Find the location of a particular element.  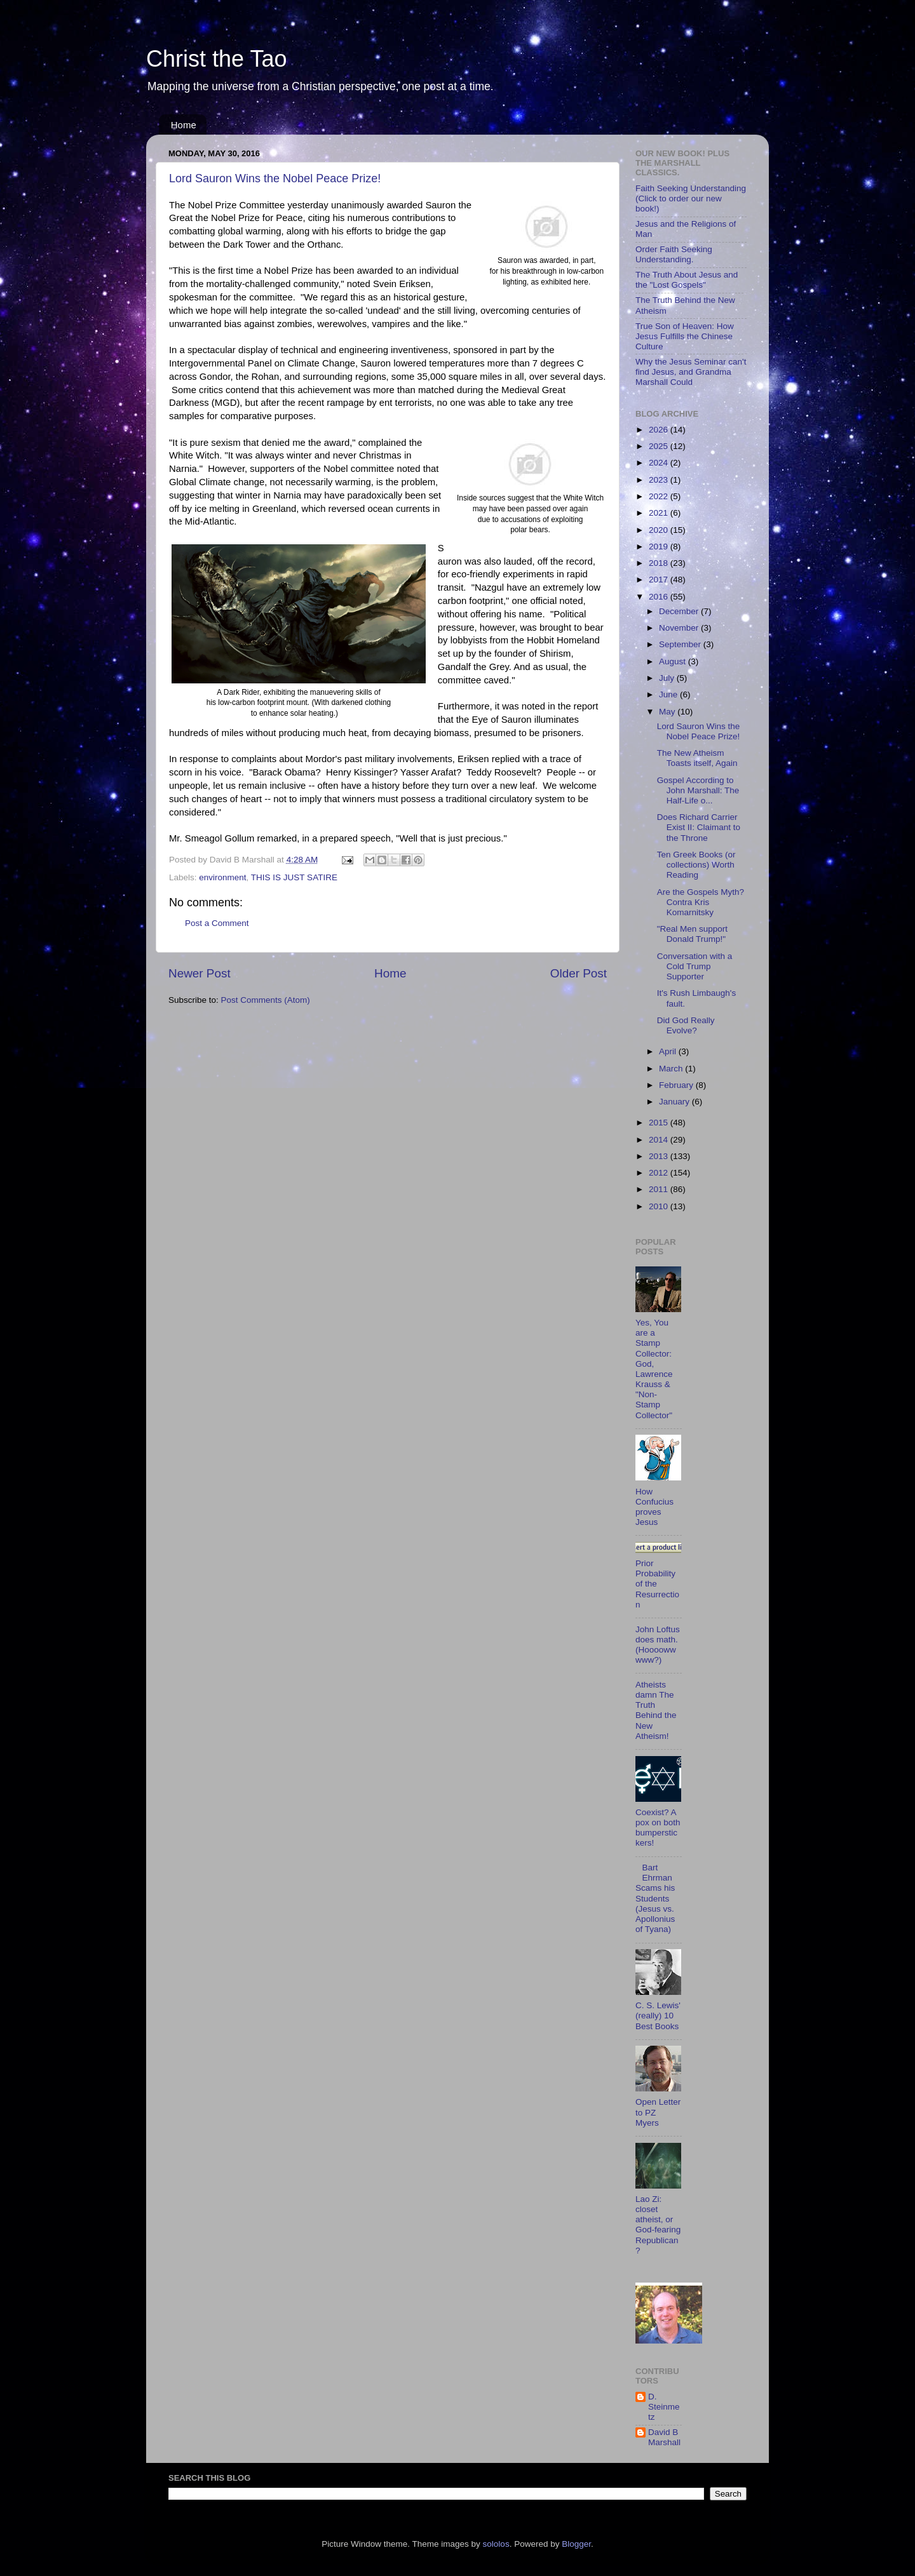

Yes, You are a Stamp Collector: God, Lawrence Krauss & "Non-Stamp Collector" is located at coordinates (654, 1369).